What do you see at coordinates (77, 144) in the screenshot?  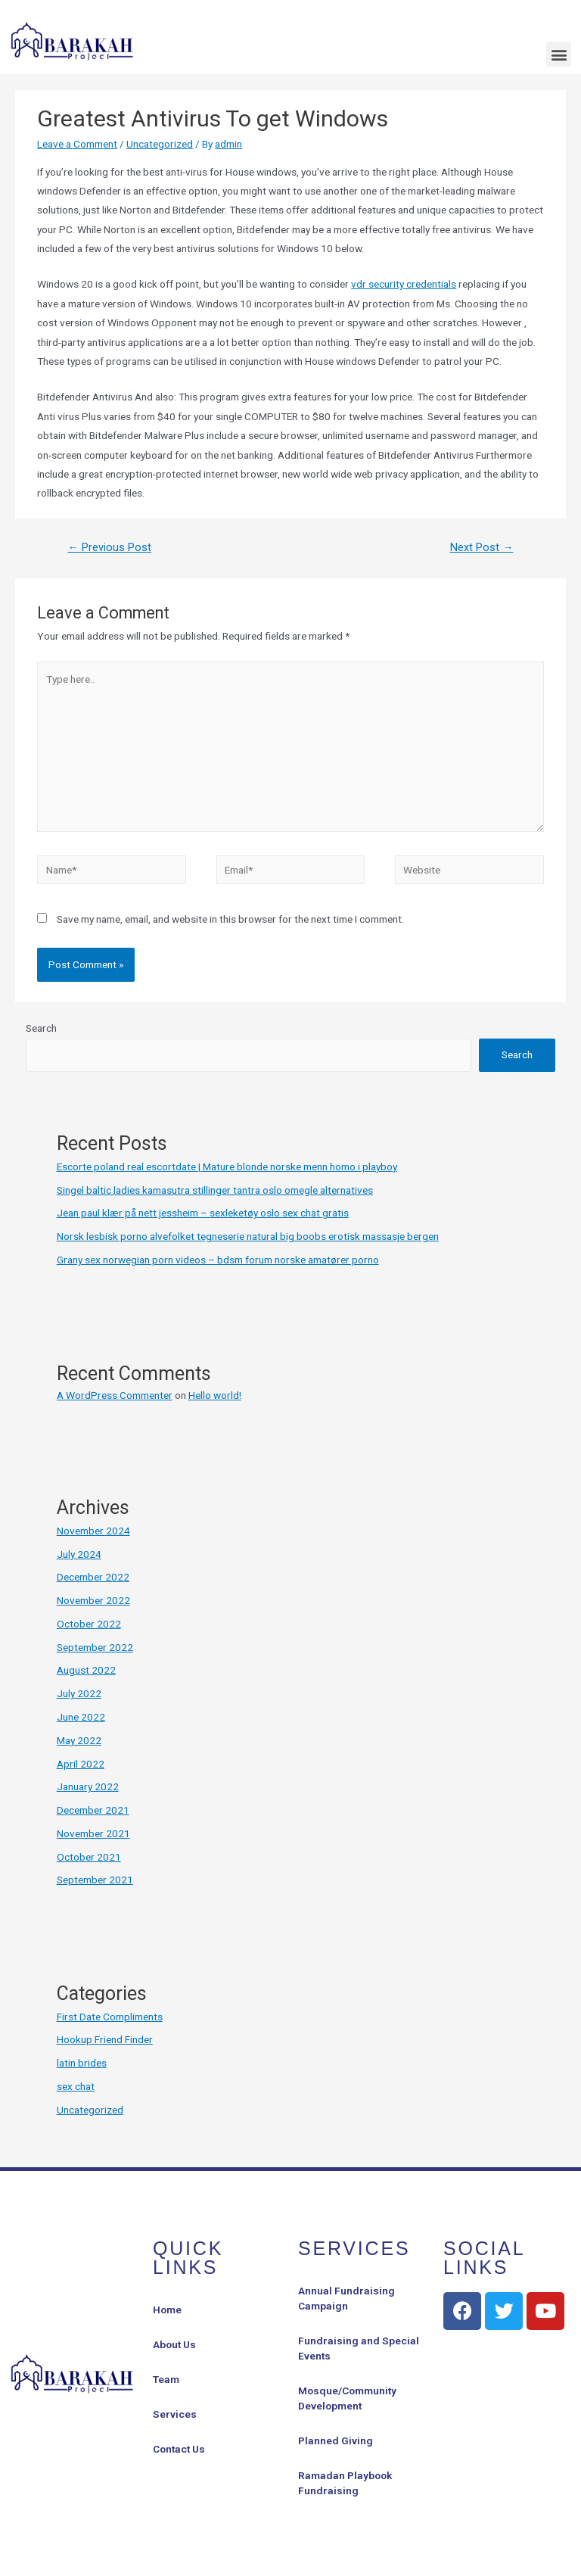 I see `Leave a Comment` at bounding box center [77, 144].